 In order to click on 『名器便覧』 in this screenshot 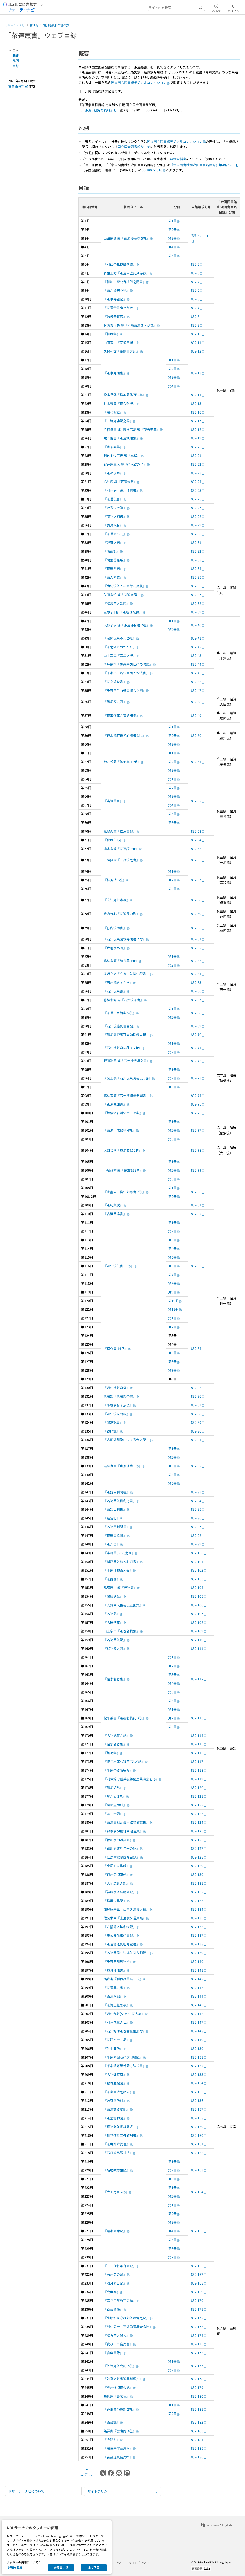, I will do `click(115, 1622)`.